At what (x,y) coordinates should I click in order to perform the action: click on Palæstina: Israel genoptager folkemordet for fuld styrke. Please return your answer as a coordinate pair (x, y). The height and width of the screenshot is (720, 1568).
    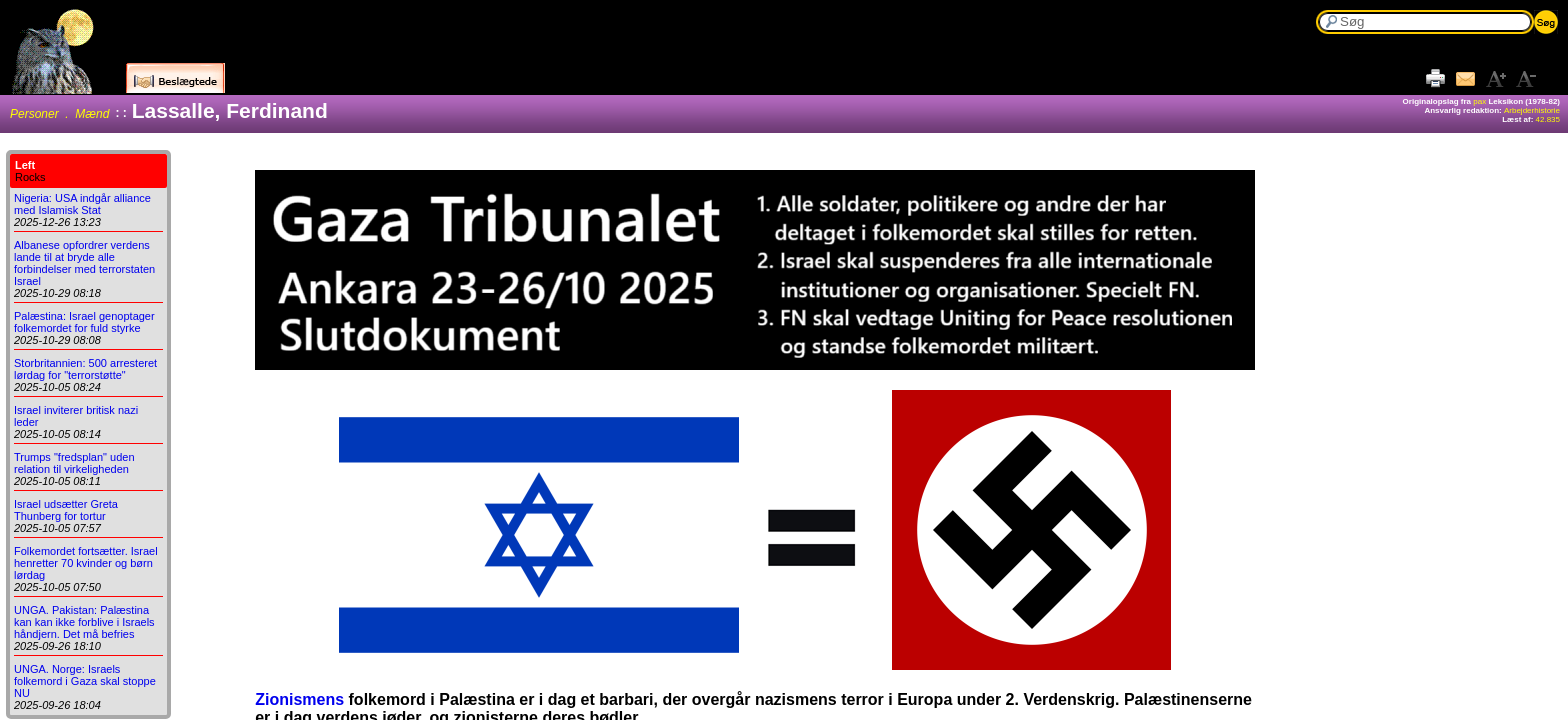
    Looking at the image, I should click on (84, 322).